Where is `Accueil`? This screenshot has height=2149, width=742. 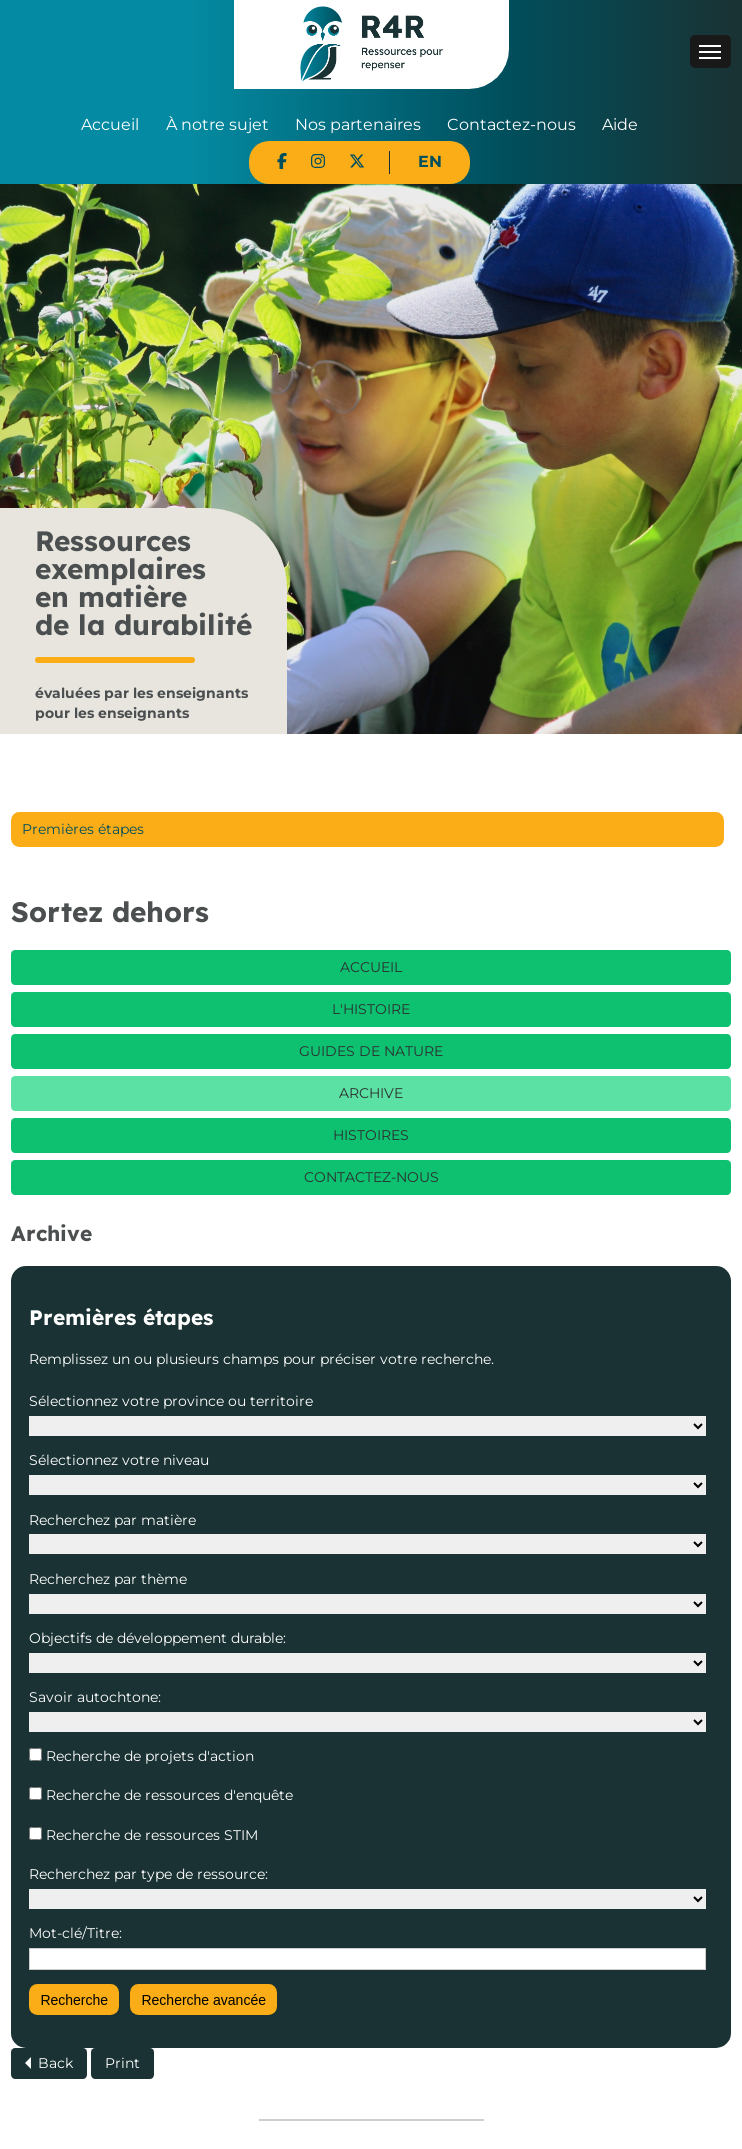
Accueil is located at coordinates (110, 124).